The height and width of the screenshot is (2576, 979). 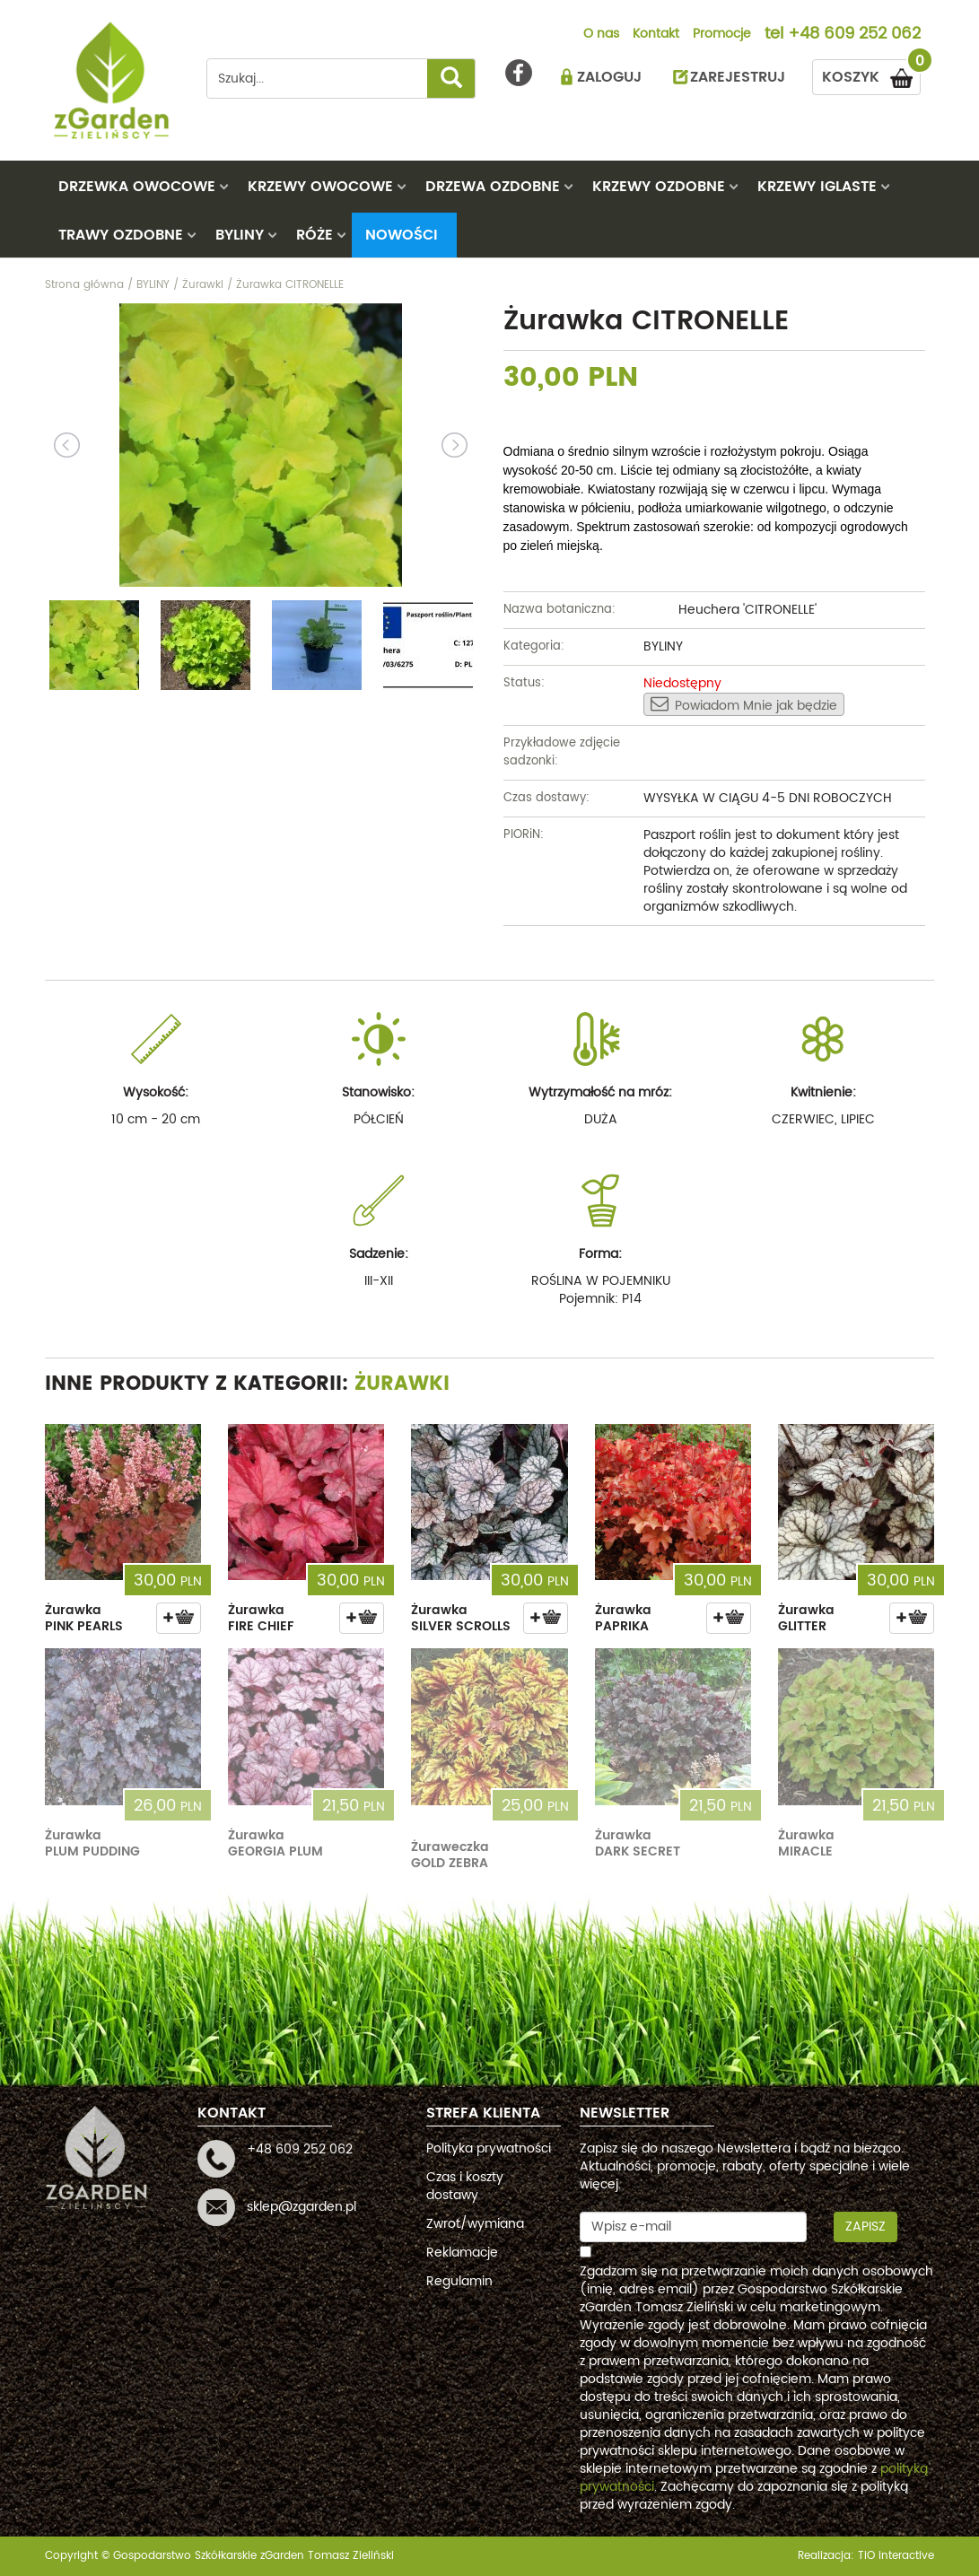 What do you see at coordinates (658, 186) in the screenshot?
I see `KRZEWY OZDOBNE` at bounding box center [658, 186].